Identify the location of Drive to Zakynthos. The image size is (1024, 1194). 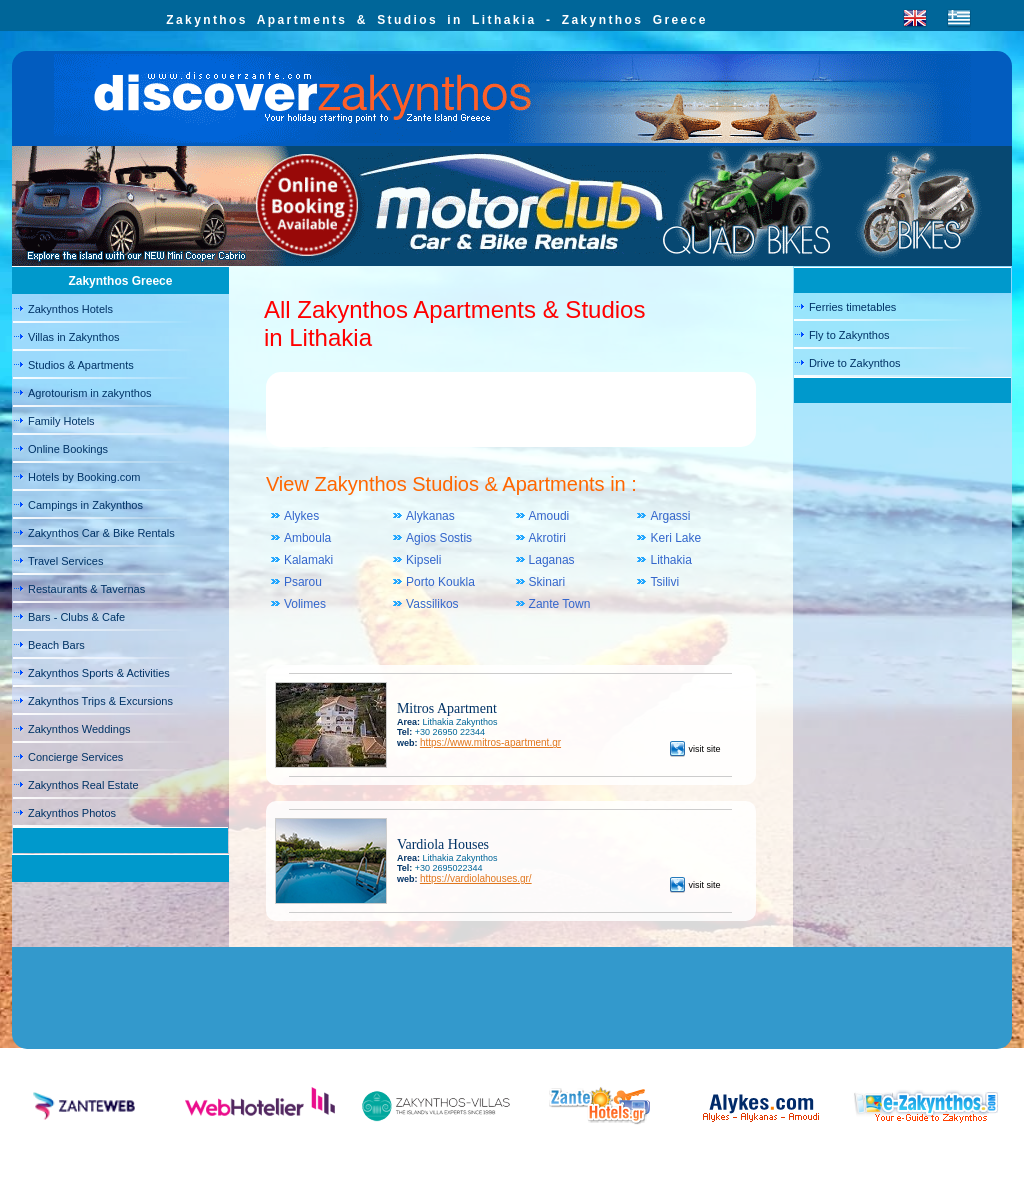
(855, 363).